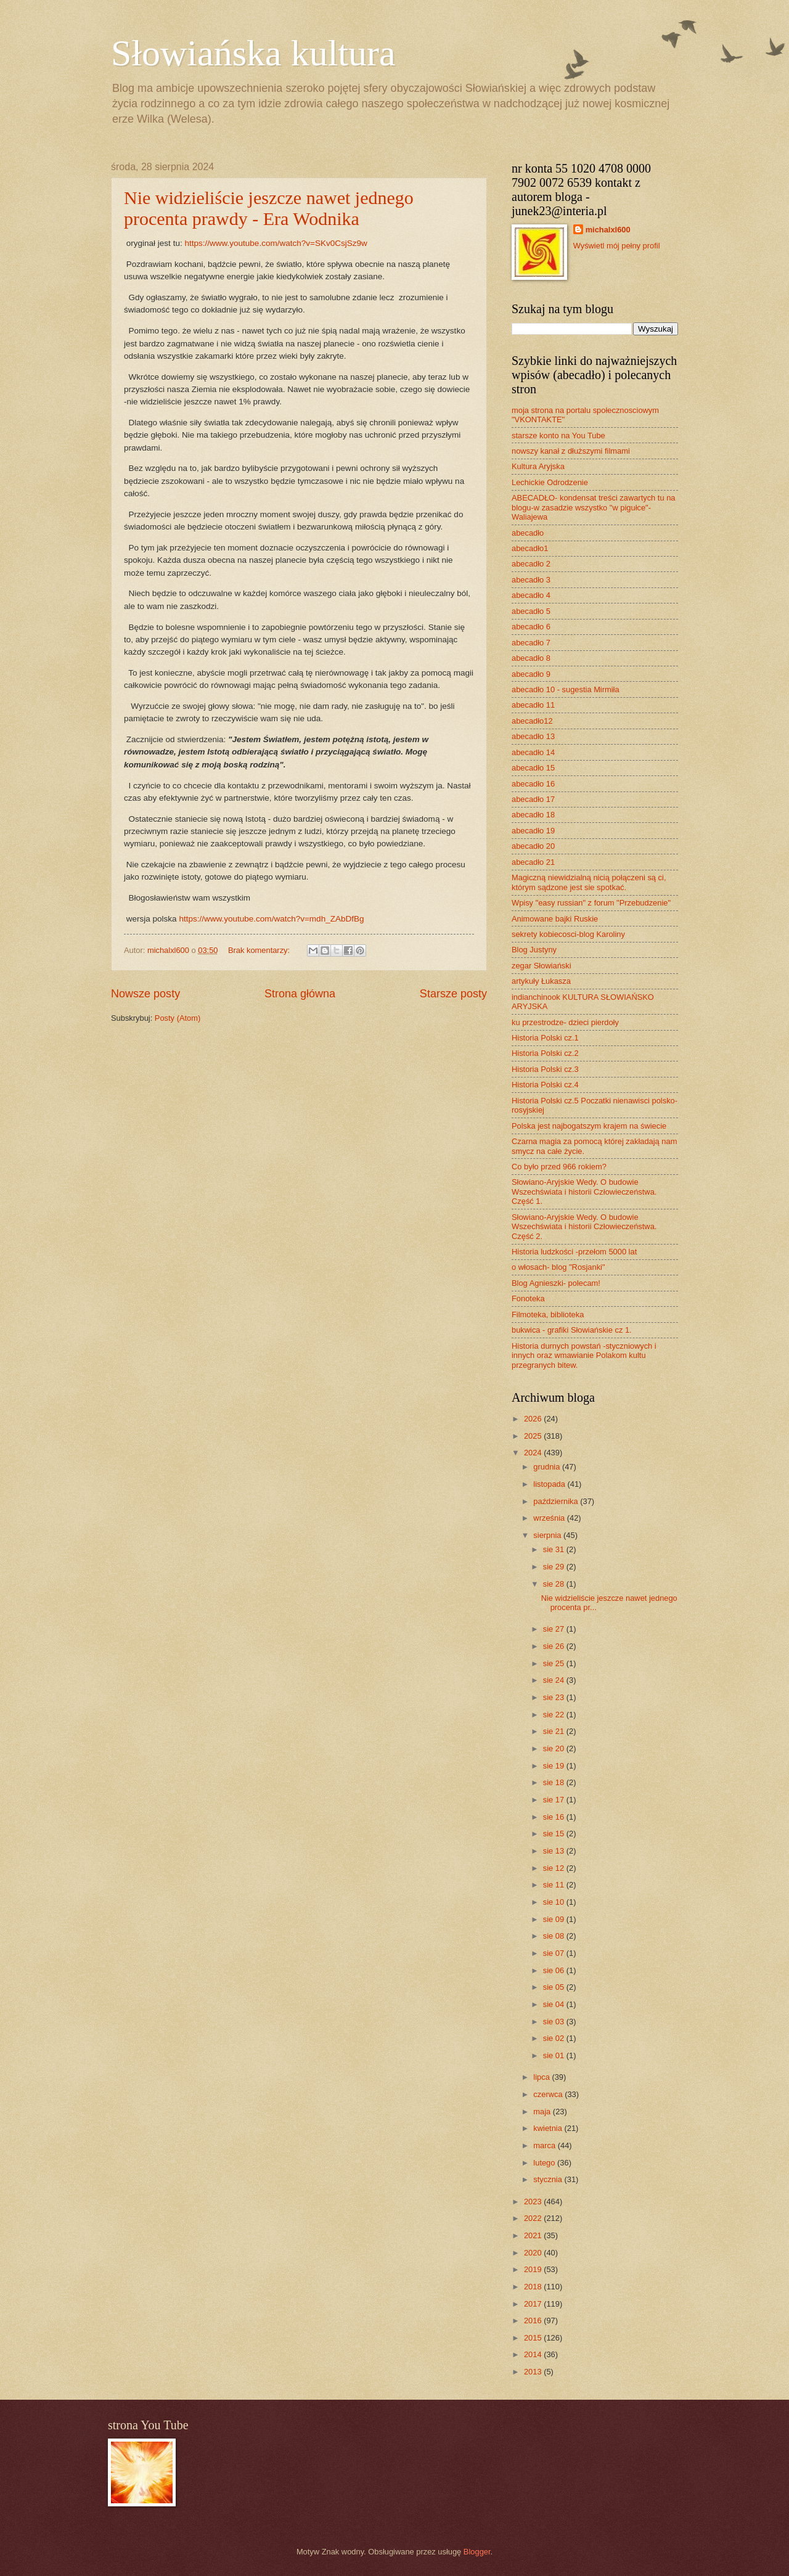 The image size is (789, 2576). I want to click on Historia Polski cz.1, so click(545, 1037).